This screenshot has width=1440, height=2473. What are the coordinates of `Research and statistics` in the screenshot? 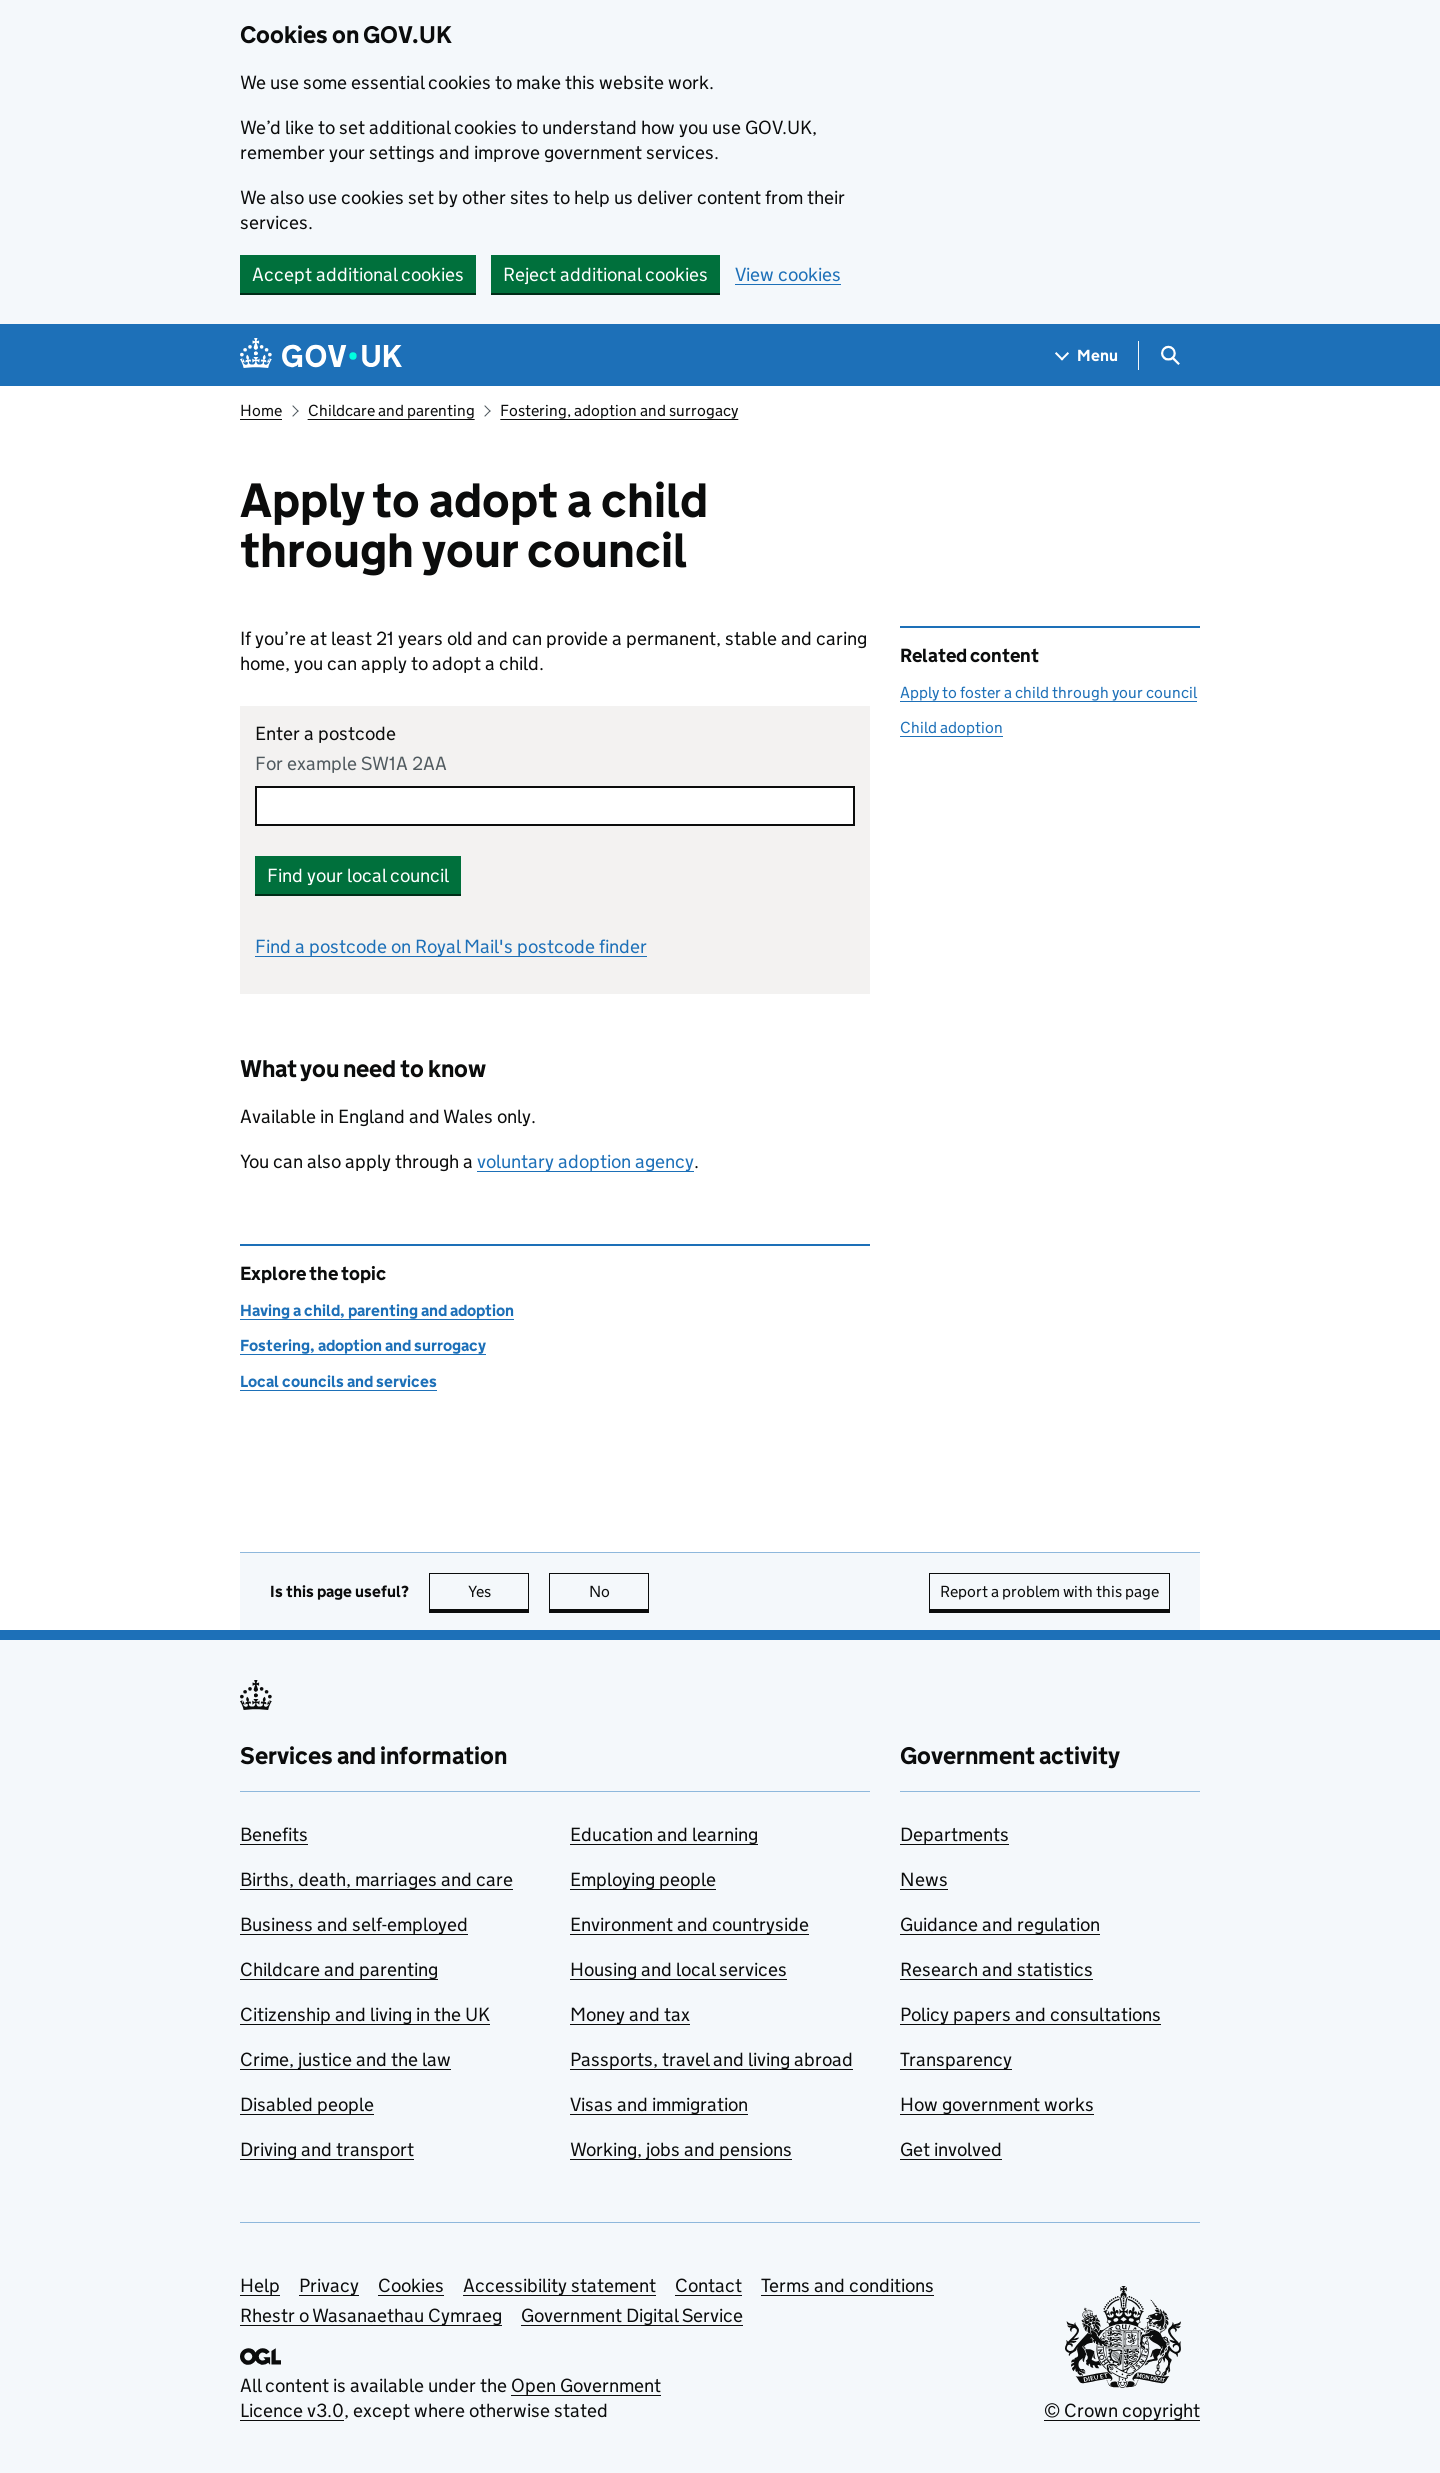 It's located at (996, 1969).